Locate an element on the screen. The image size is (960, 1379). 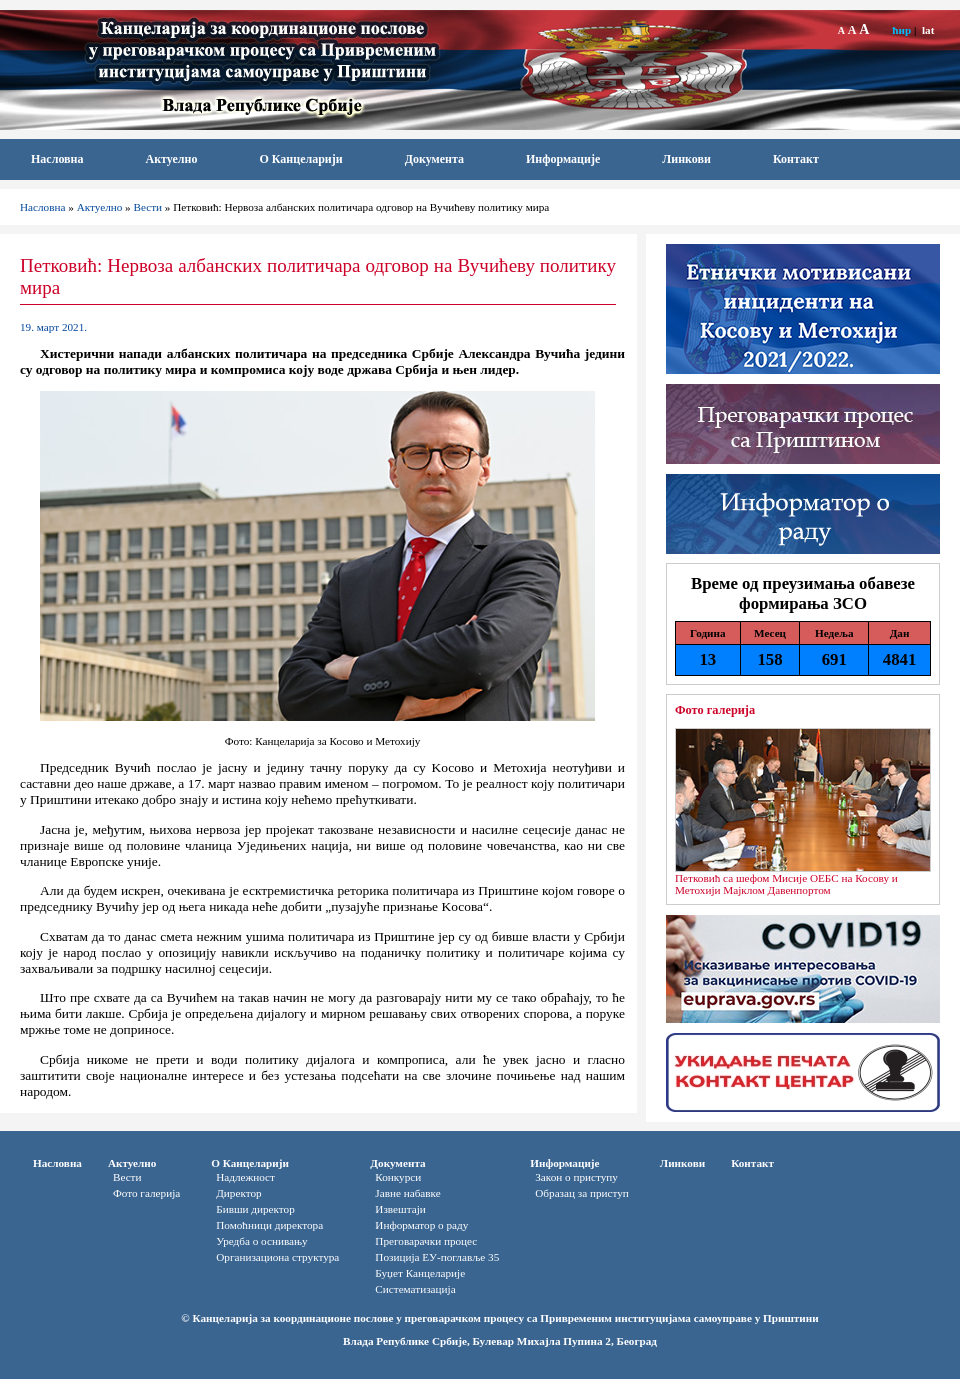
Информатор o раду is located at coordinates (421, 1225).